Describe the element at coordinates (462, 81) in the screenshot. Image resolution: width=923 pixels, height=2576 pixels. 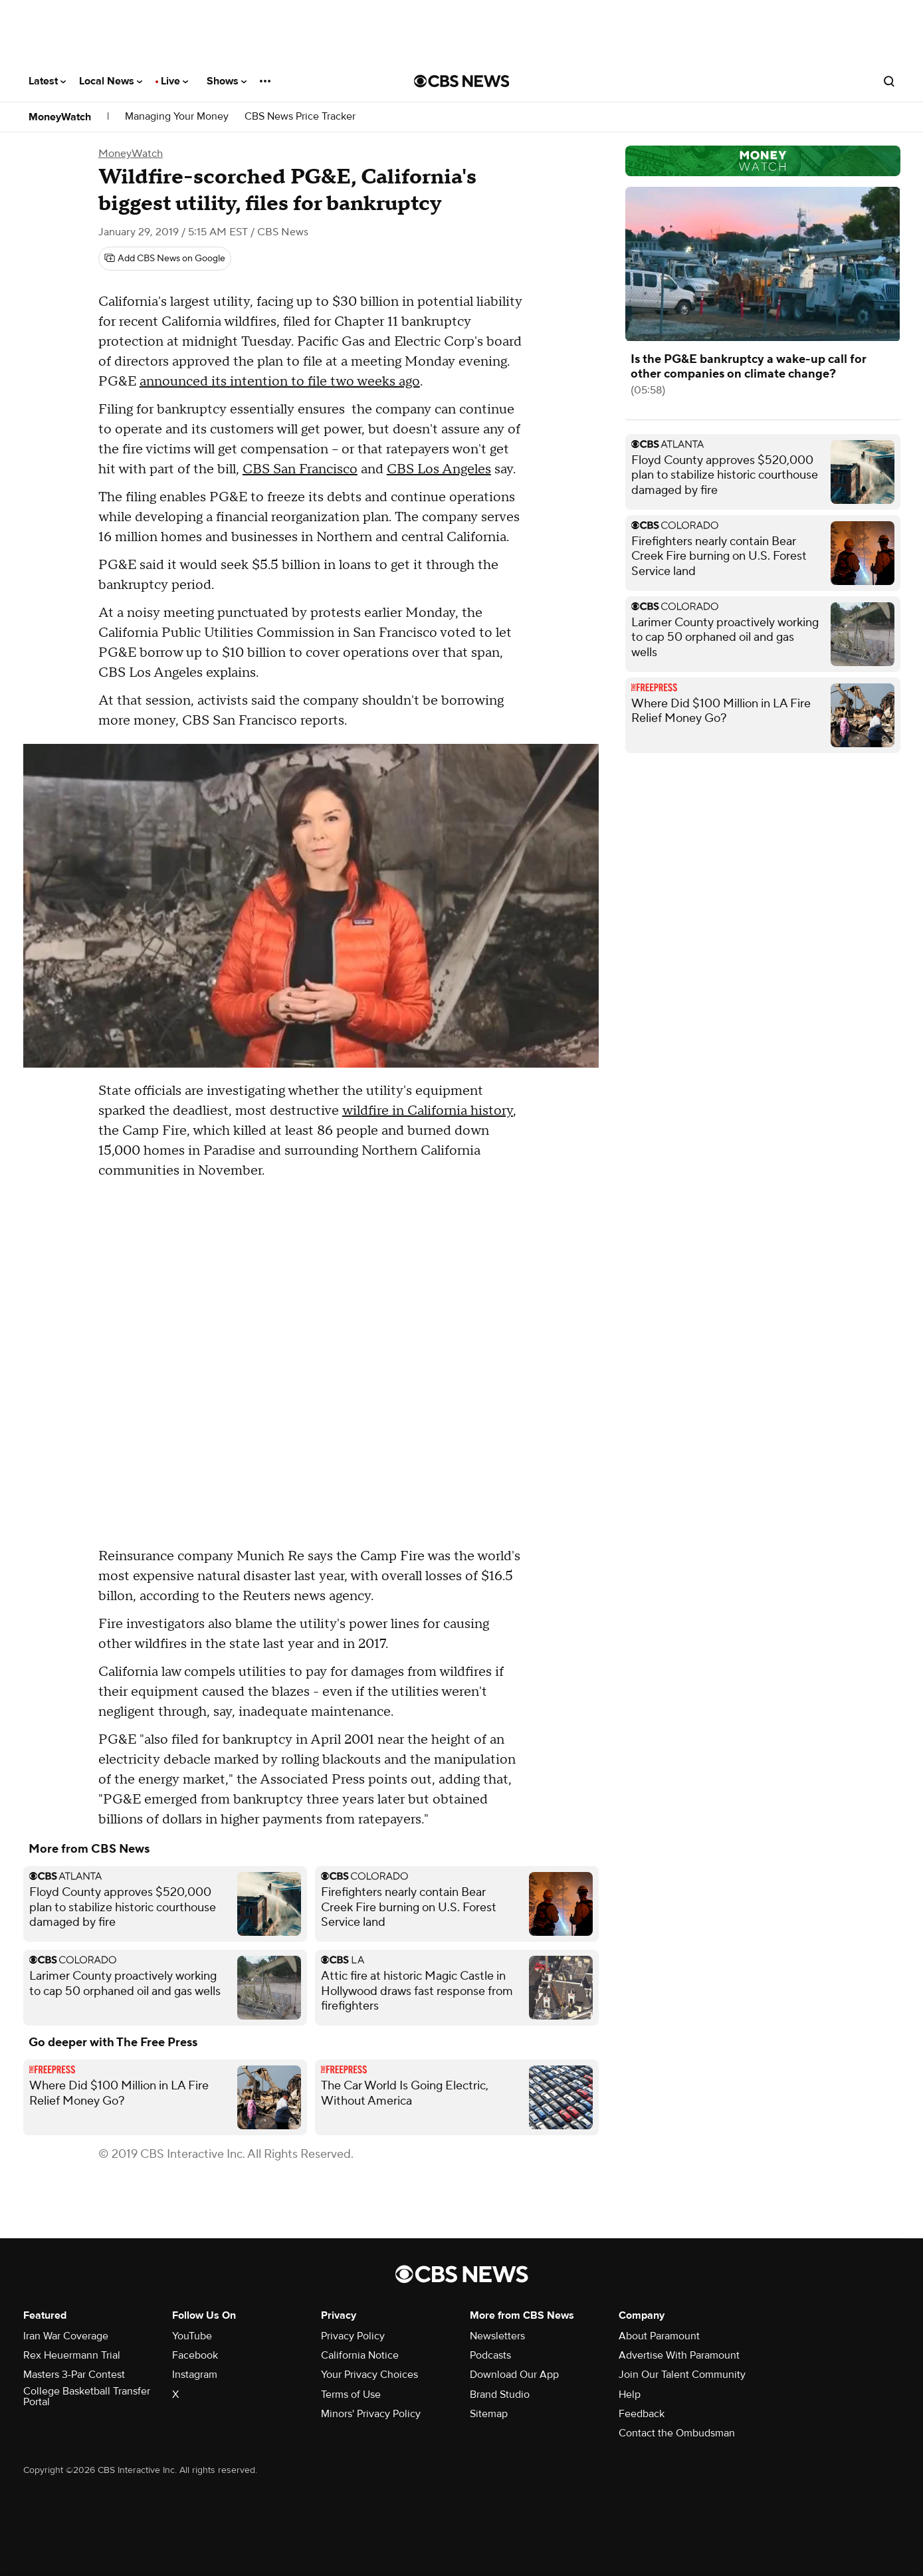
I see `[Go to CBS News National home page]` at that location.